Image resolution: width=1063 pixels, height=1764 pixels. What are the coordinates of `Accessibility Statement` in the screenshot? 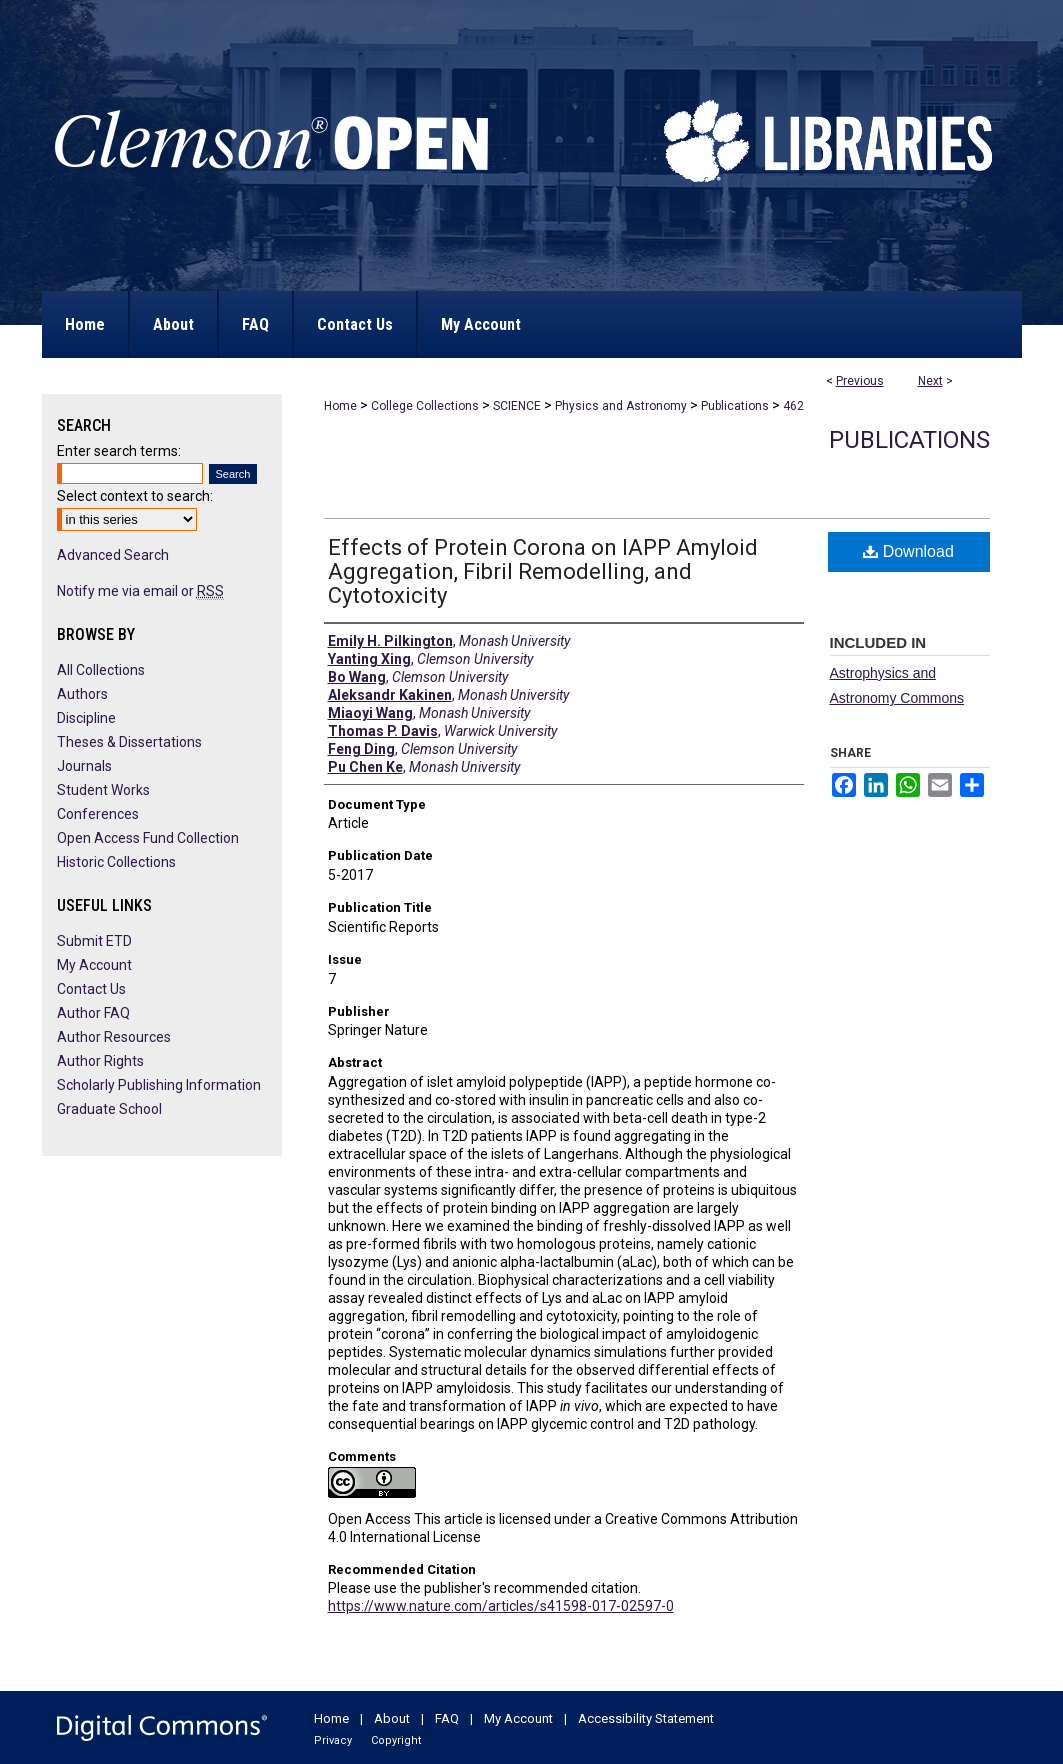 It's located at (646, 1718).